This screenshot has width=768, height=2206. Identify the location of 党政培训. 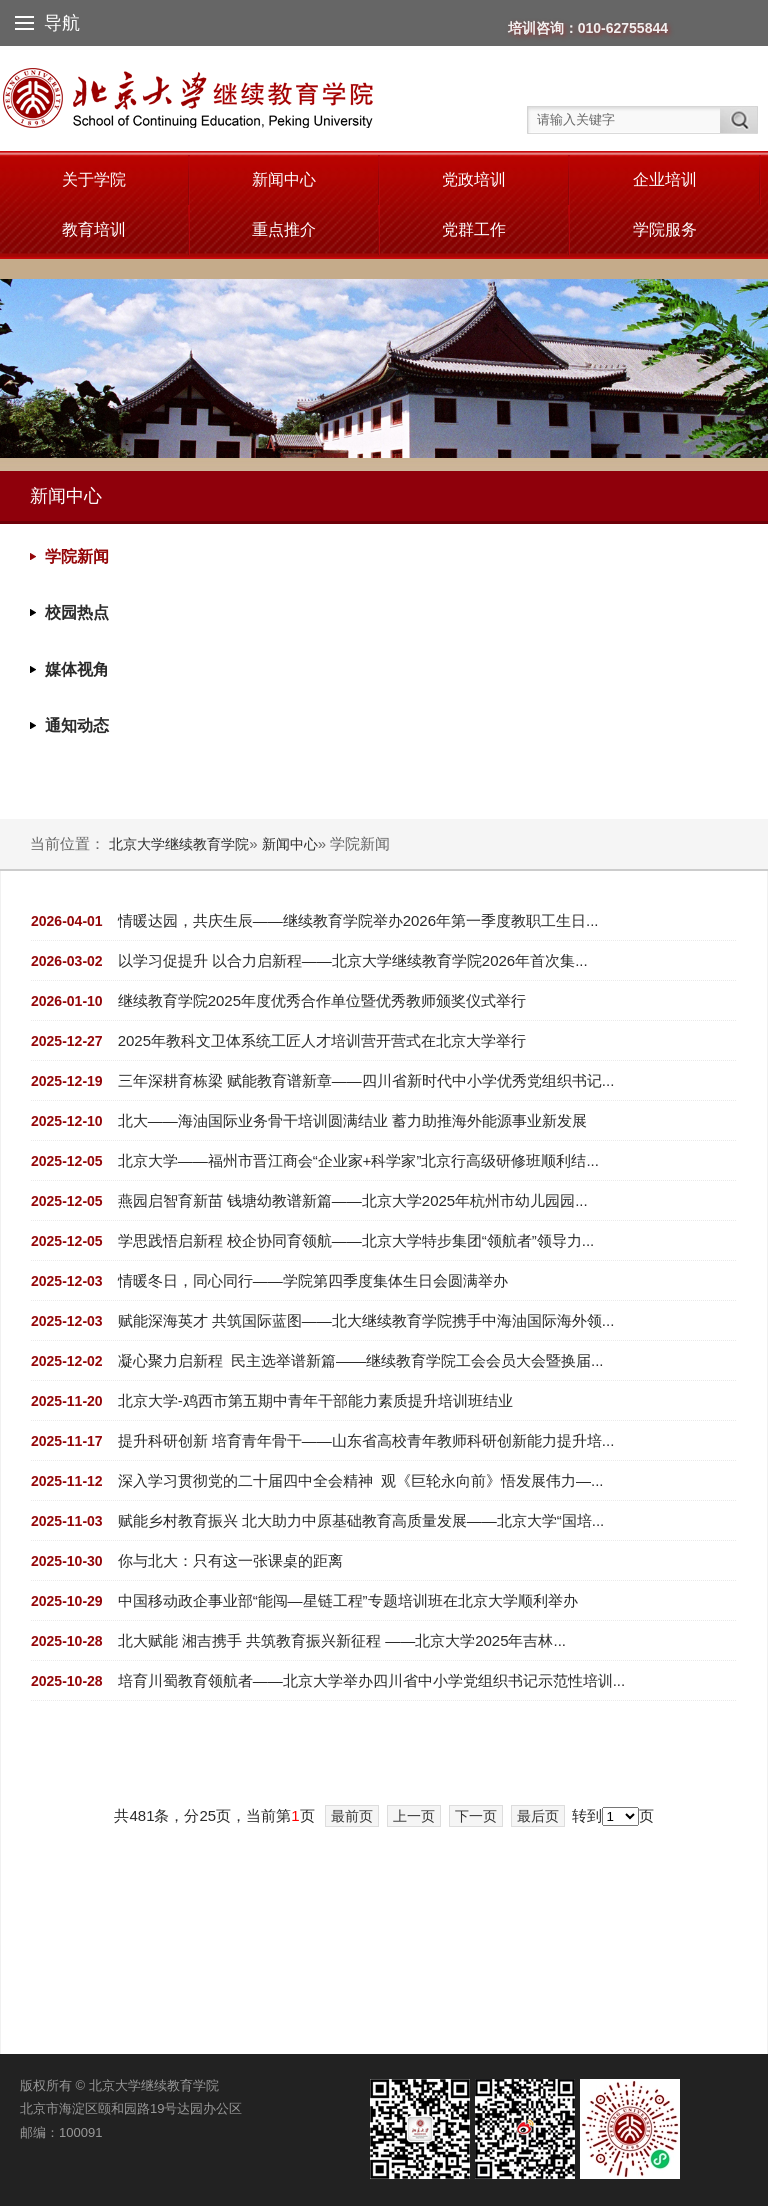
(474, 179).